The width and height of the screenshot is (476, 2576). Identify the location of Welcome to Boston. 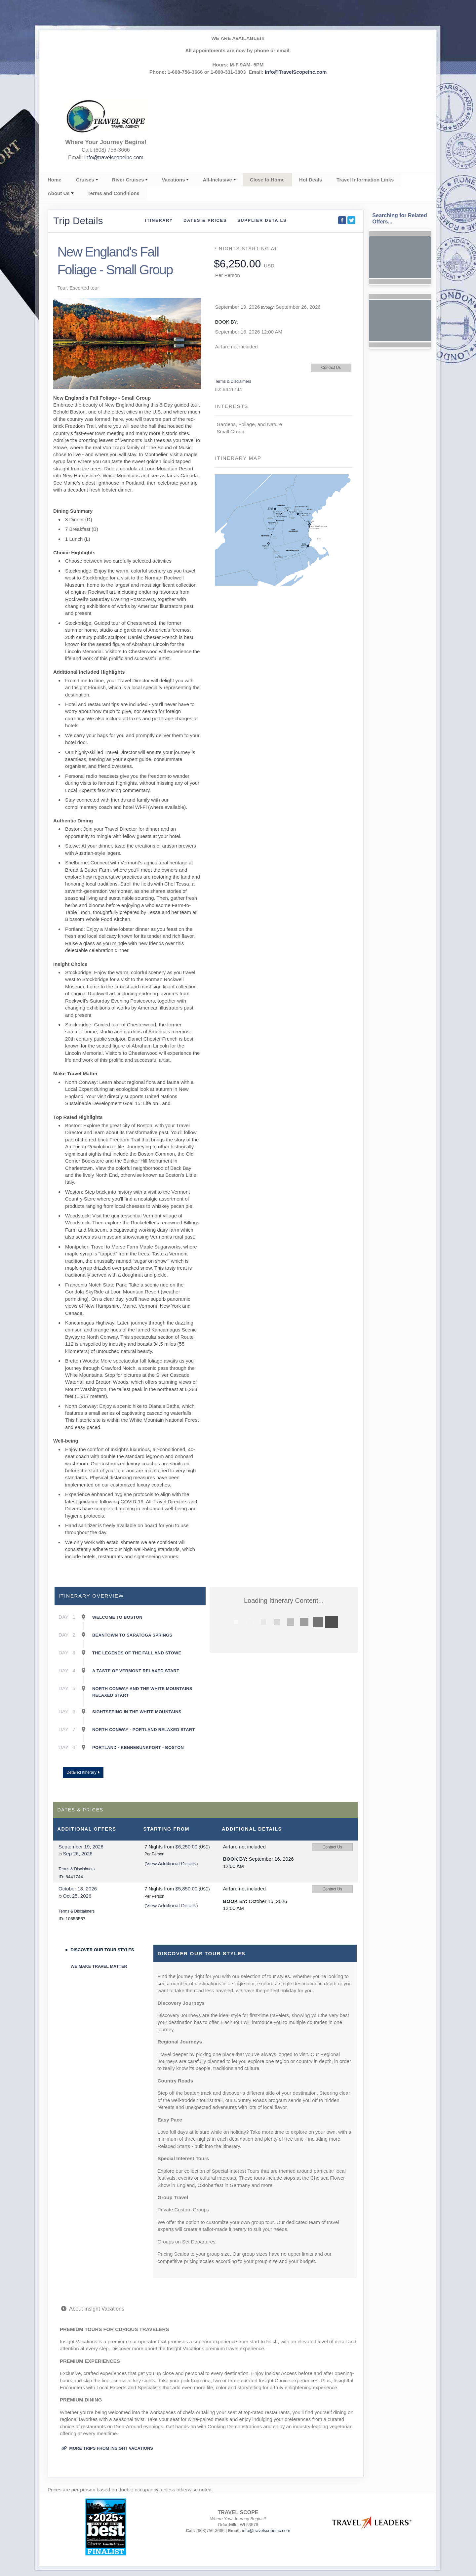
(117, 1617).